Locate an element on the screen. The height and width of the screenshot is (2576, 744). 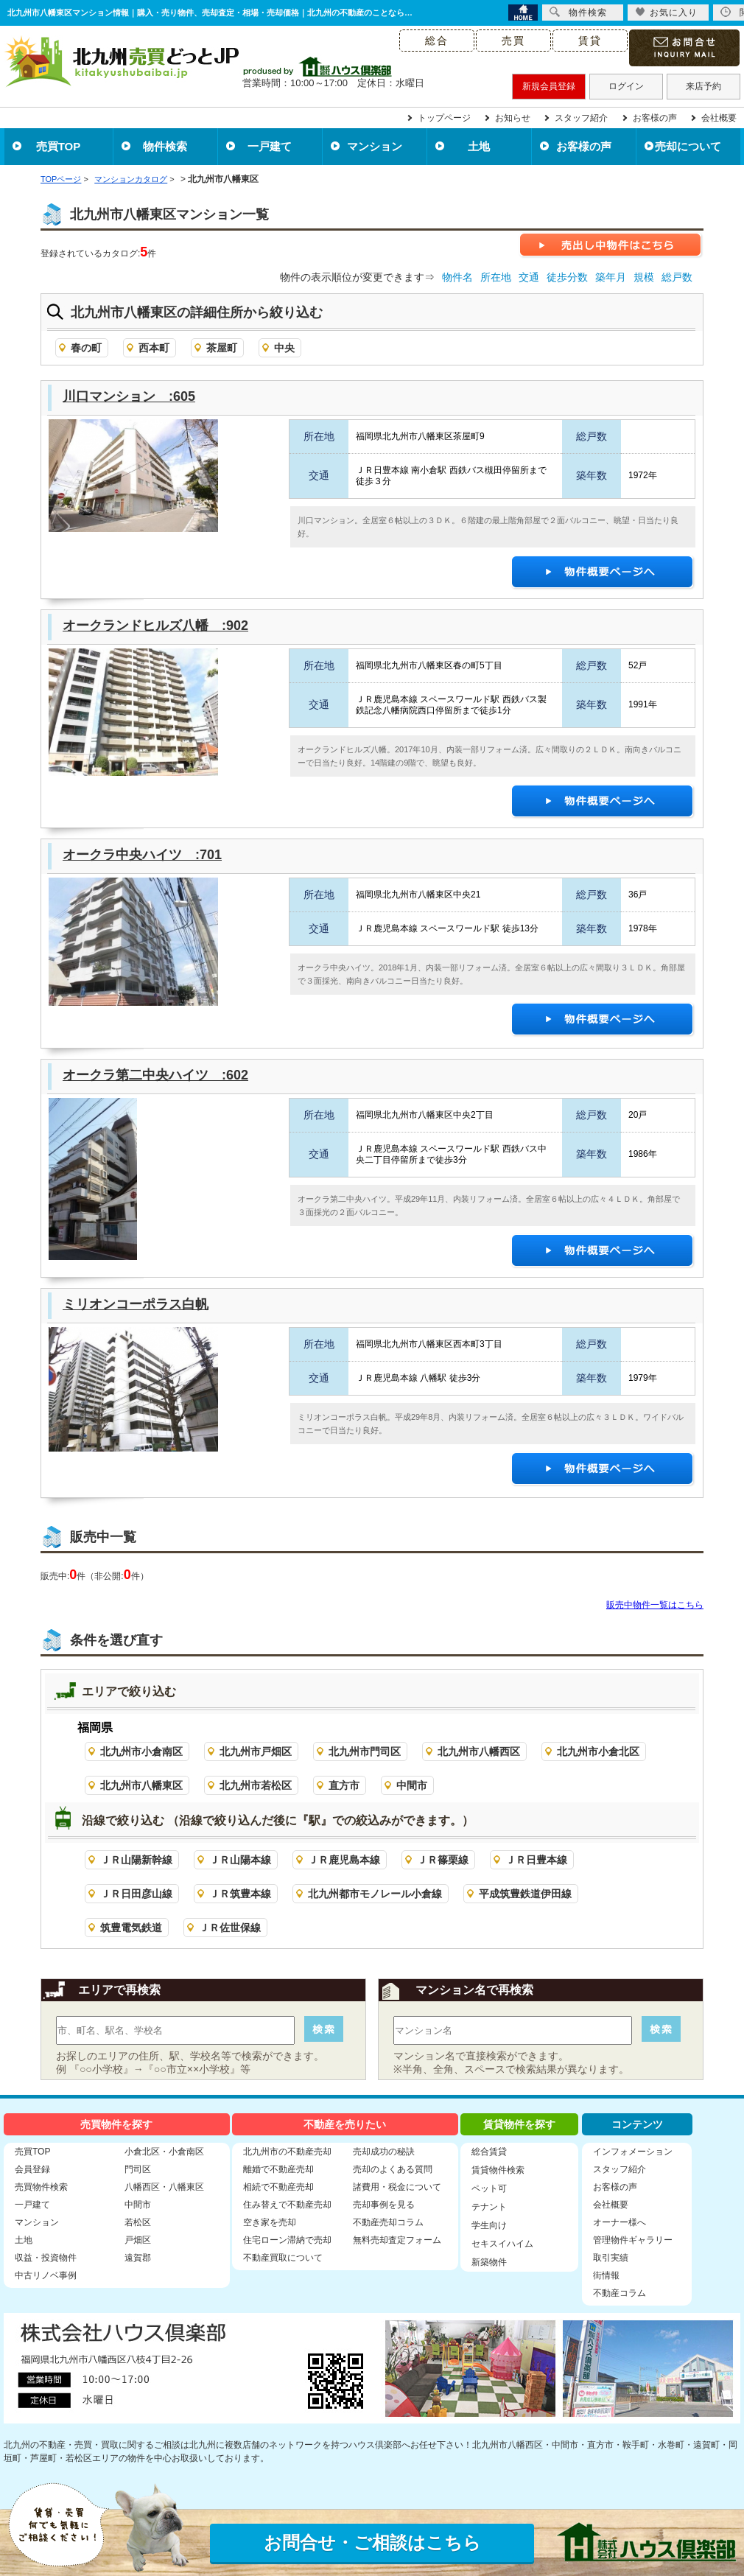
所在地 is located at coordinates (495, 277).